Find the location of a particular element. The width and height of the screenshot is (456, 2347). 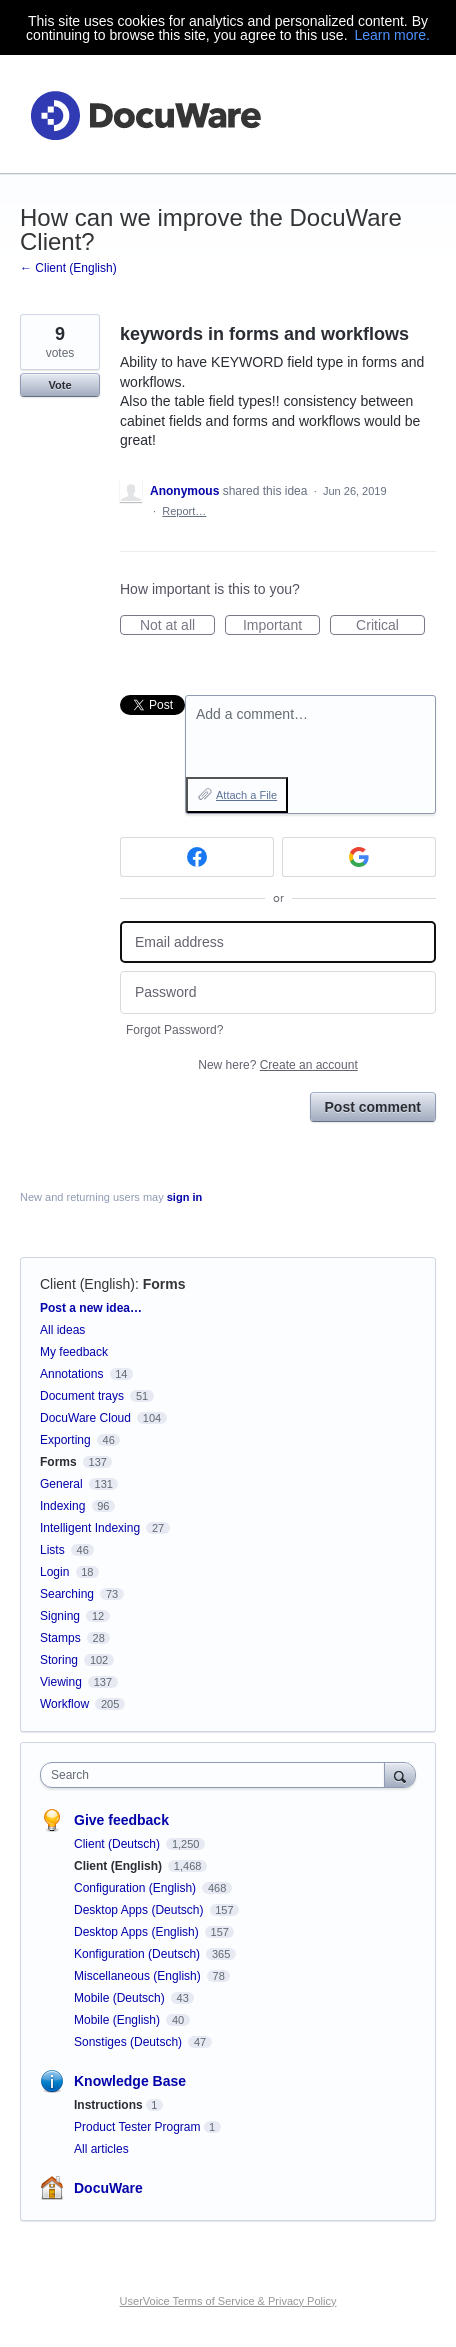

Critical is located at coordinates (390, 626).